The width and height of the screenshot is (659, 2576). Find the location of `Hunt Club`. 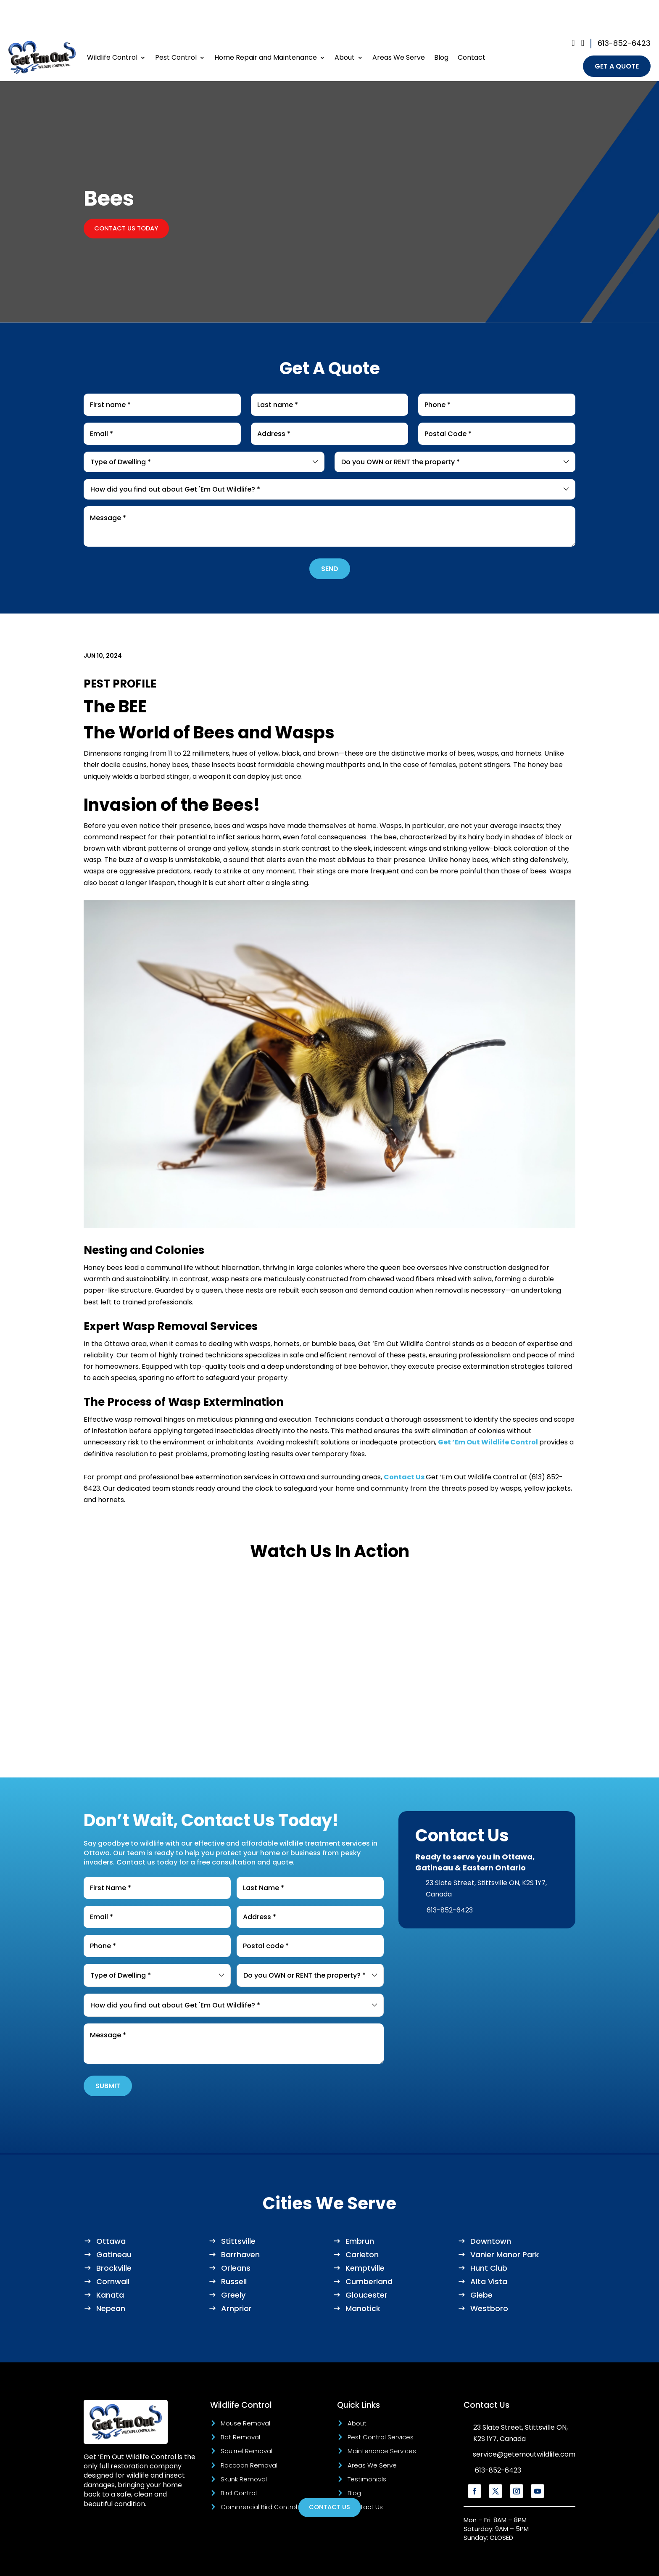

Hunt Club is located at coordinates (488, 2236).